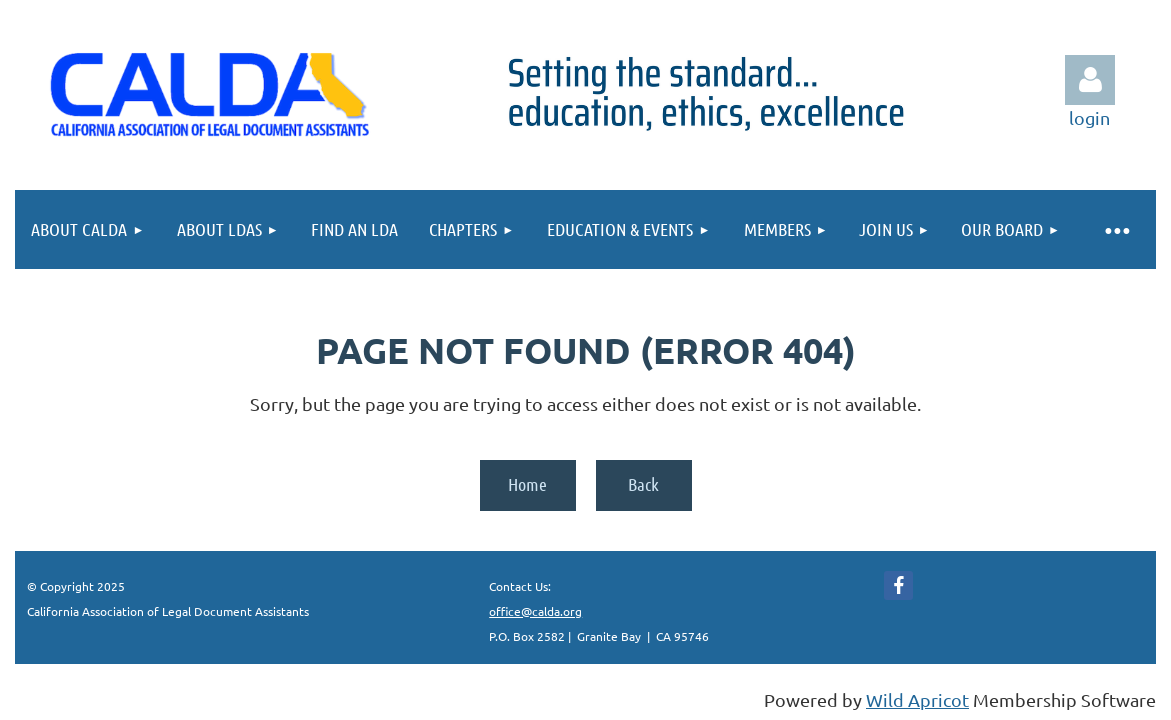 The width and height of the screenshot is (1171, 720). What do you see at coordinates (643, 484) in the screenshot?
I see `Back` at bounding box center [643, 484].